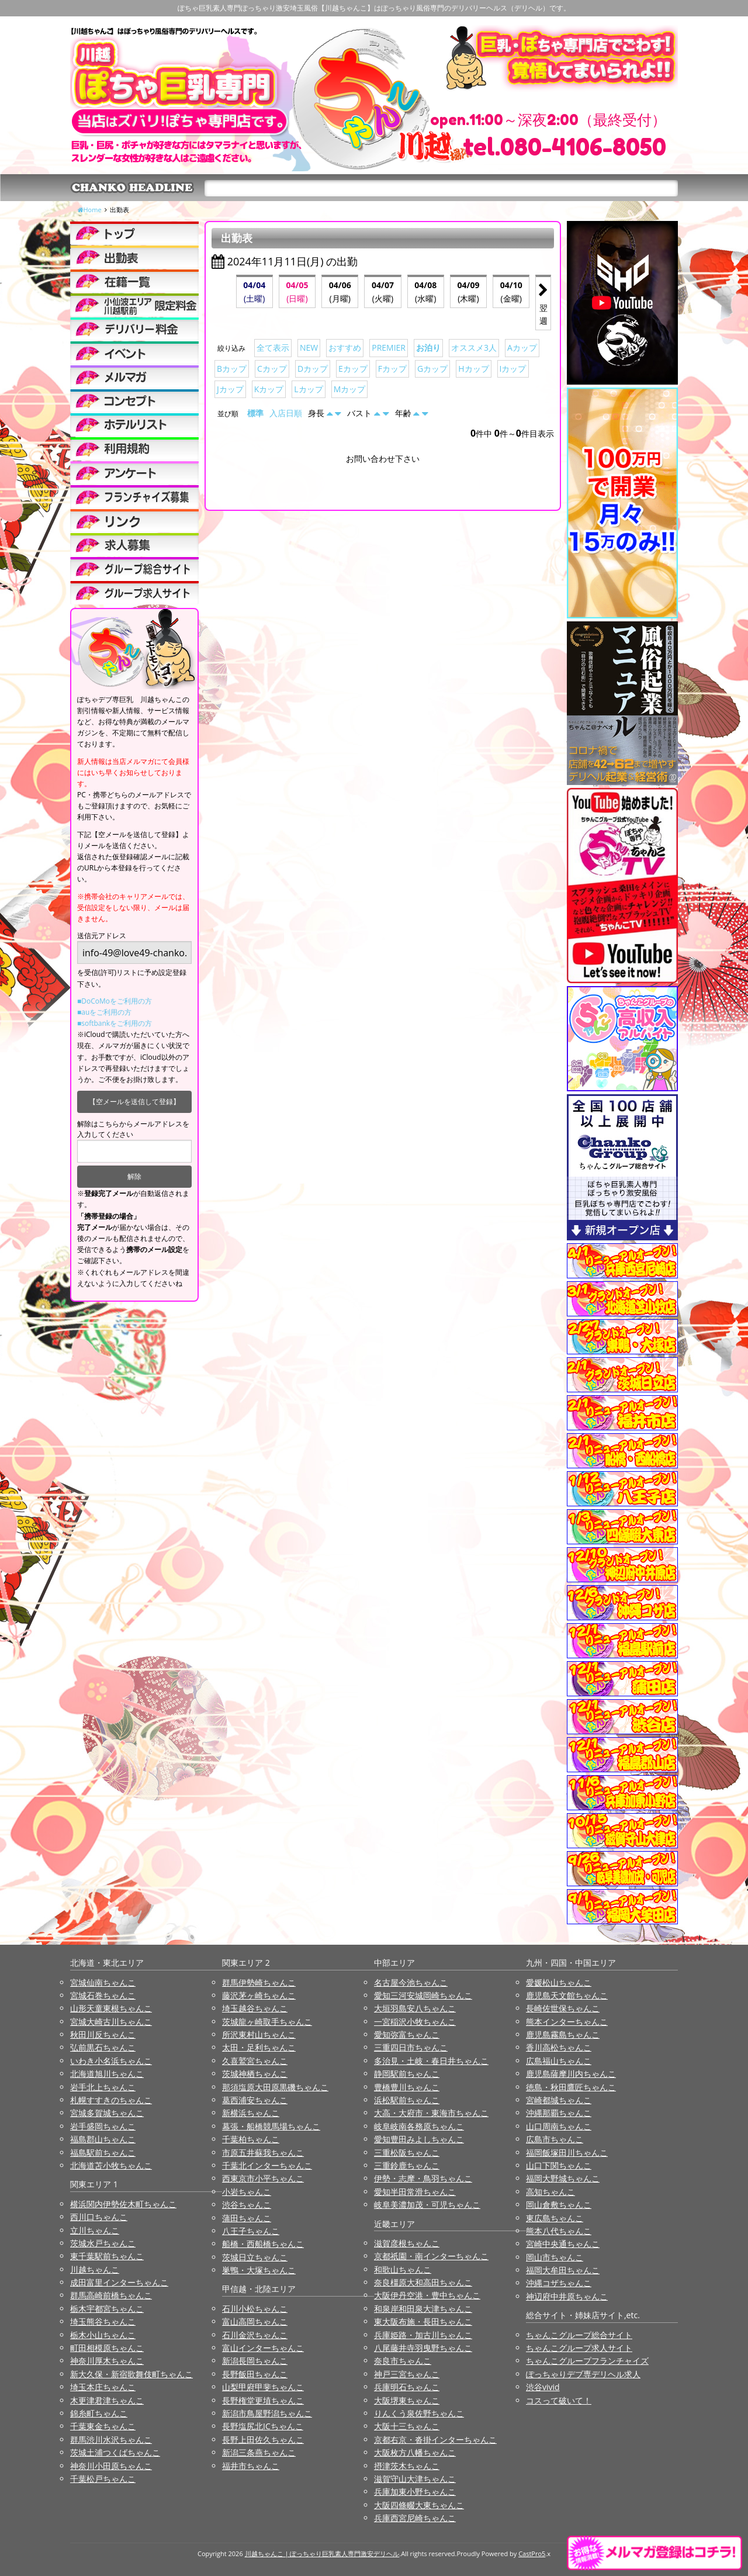  I want to click on 大垣羽島安八ちゃんこ, so click(415, 2008).